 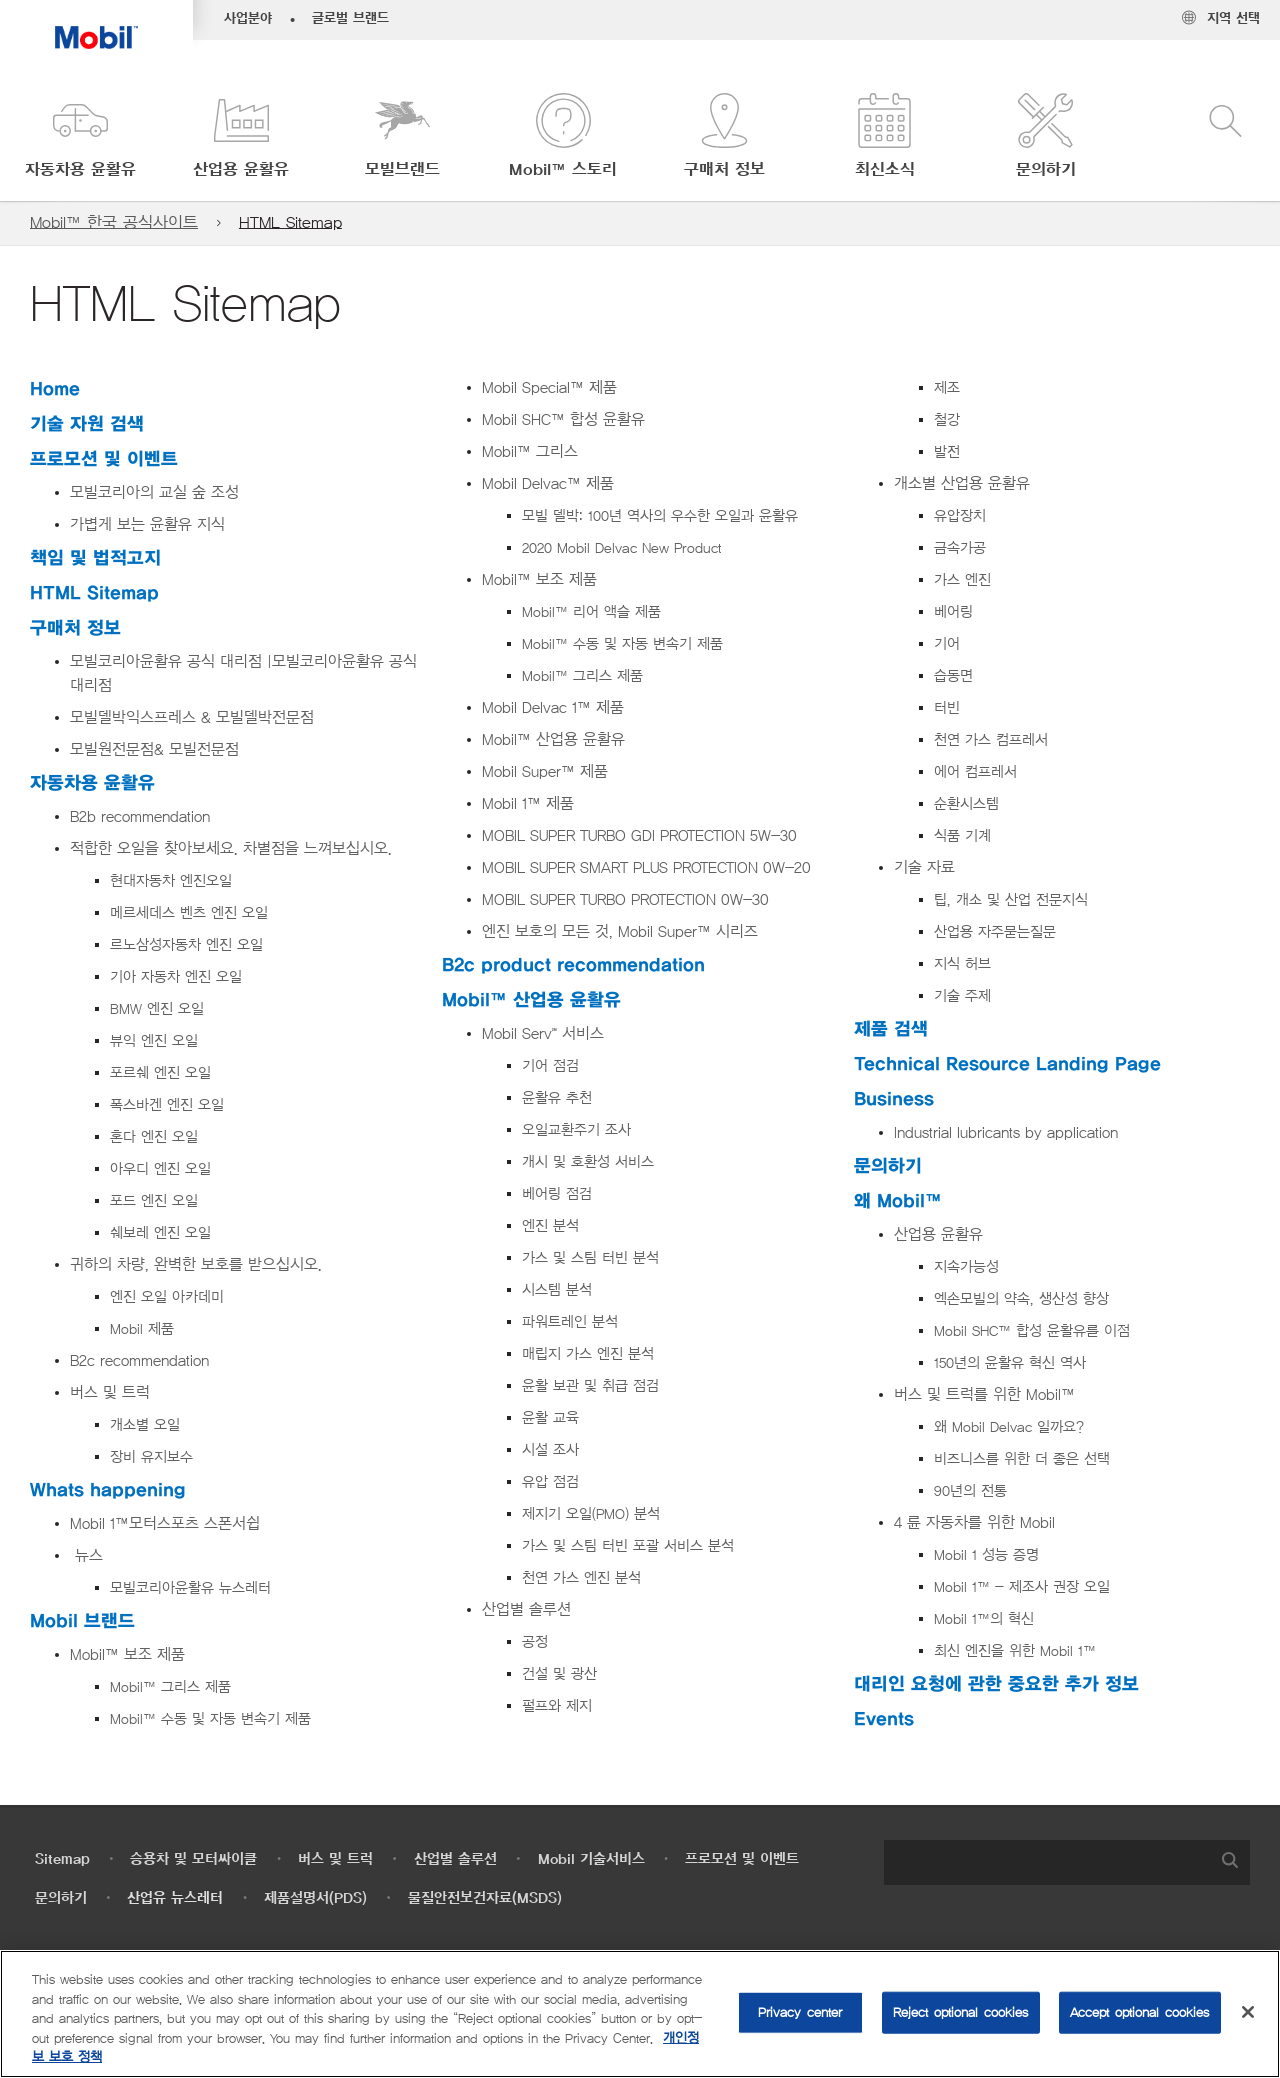 What do you see at coordinates (1032, 1331) in the screenshot?
I see `Mobil SHC™ 합성 윤활유를 이점` at bounding box center [1032, 1331].